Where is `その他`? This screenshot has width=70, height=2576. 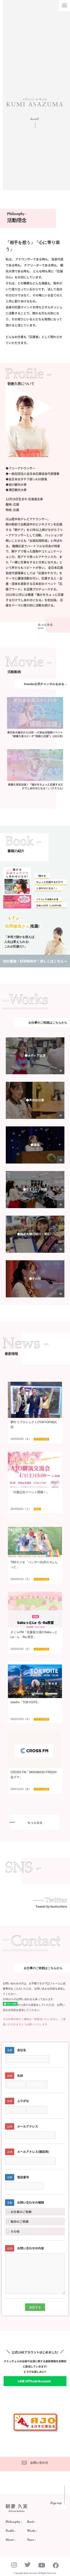 その他 is located at coordinates (13, 2231).